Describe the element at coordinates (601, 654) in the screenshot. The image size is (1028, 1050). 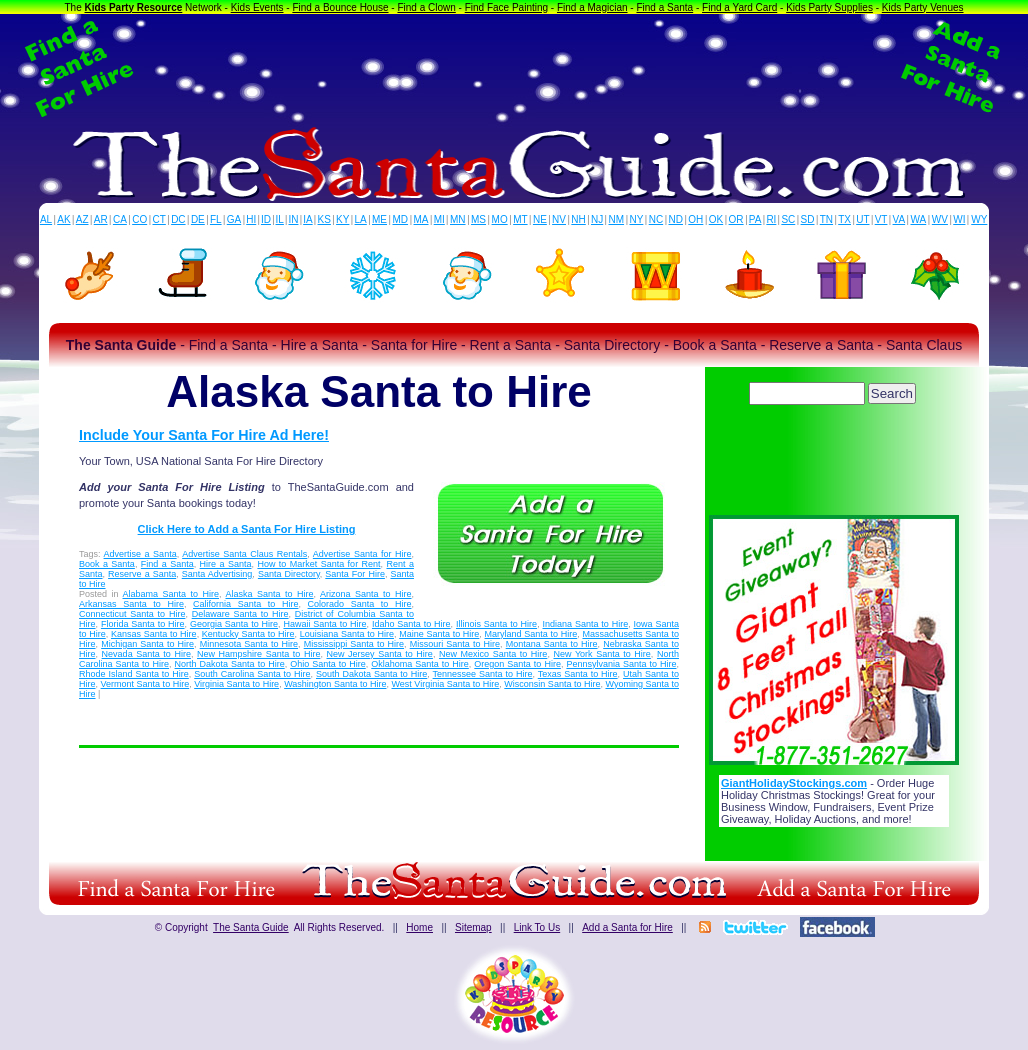
I see `New York Santa to Hire` at that location.